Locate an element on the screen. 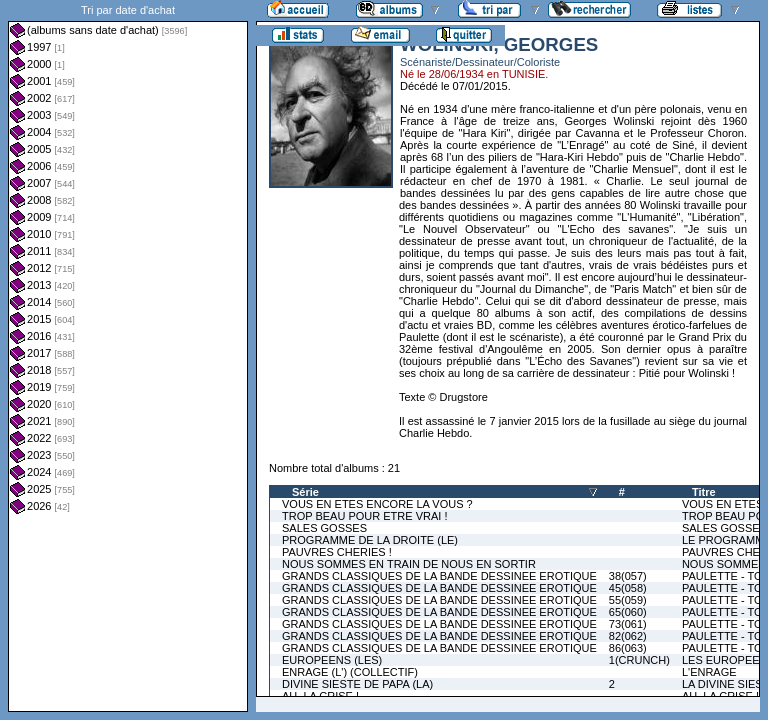 The height and width of the screenshot is (720, 768). DIVINE SIESTE DE PAPA (LA) is located at coordinates (357, 684).